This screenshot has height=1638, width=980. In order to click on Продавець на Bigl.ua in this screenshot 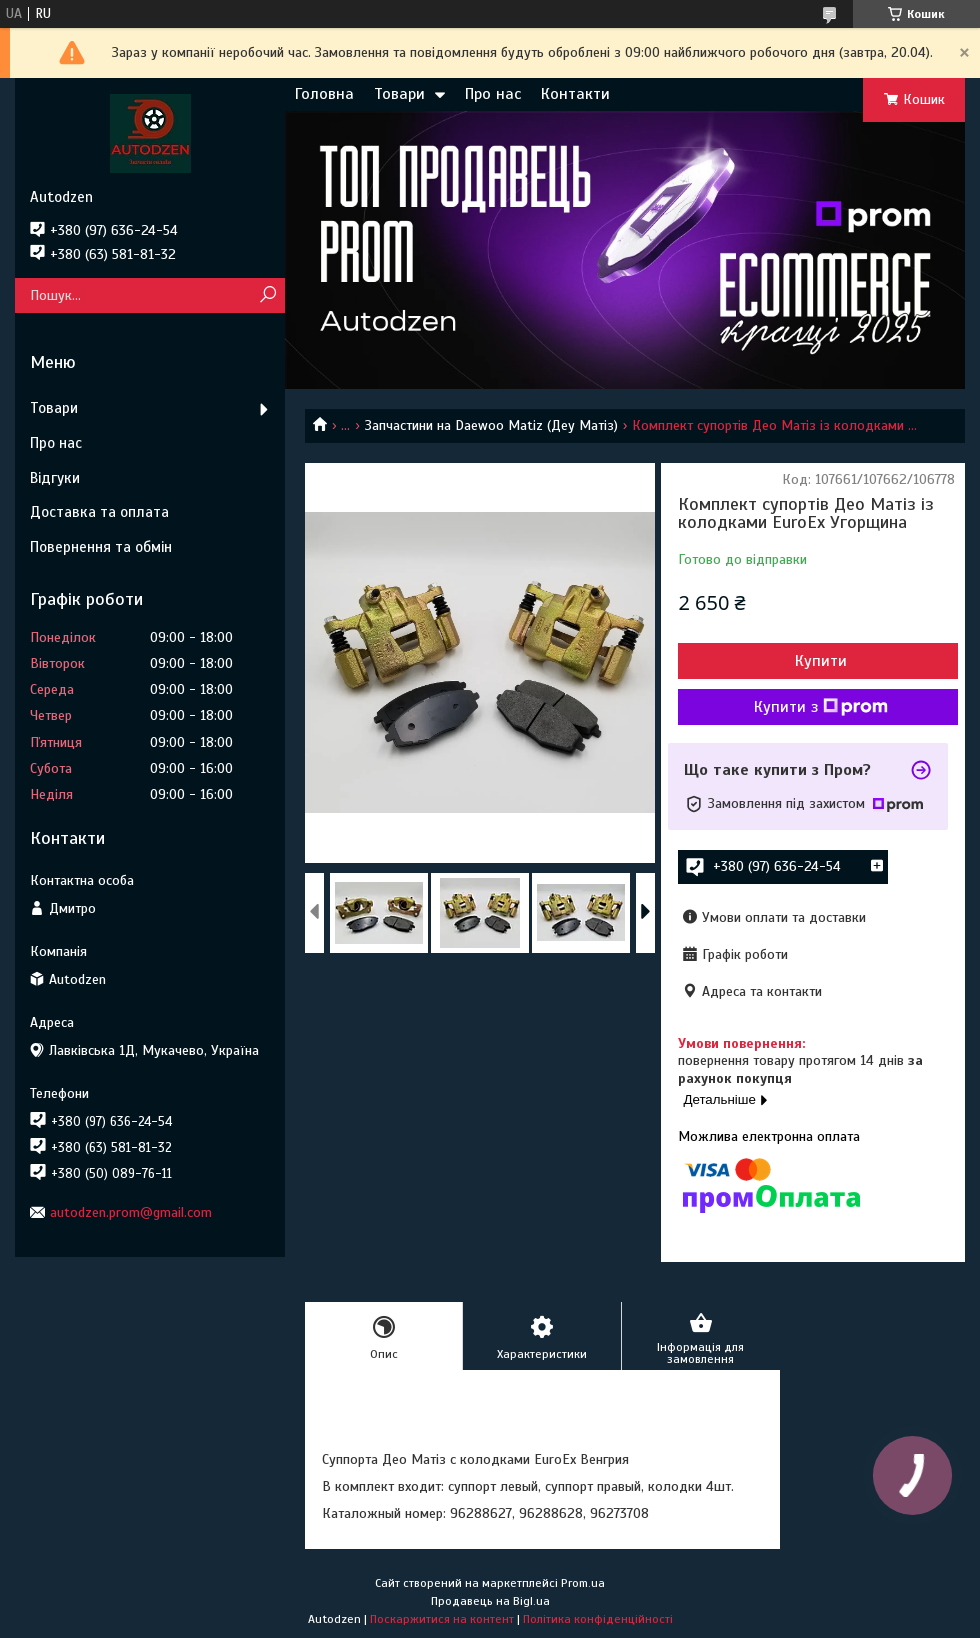, I will do `click(490, 1601)`.